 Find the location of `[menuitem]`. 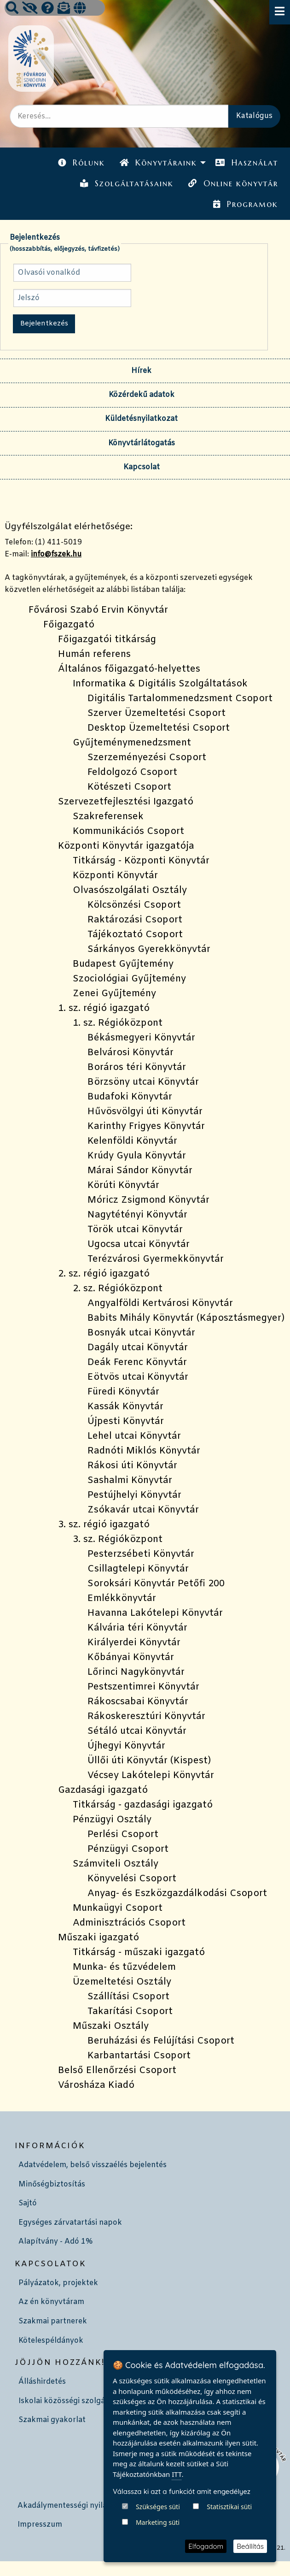

[menuitem] is located at coordinates (81, 163).